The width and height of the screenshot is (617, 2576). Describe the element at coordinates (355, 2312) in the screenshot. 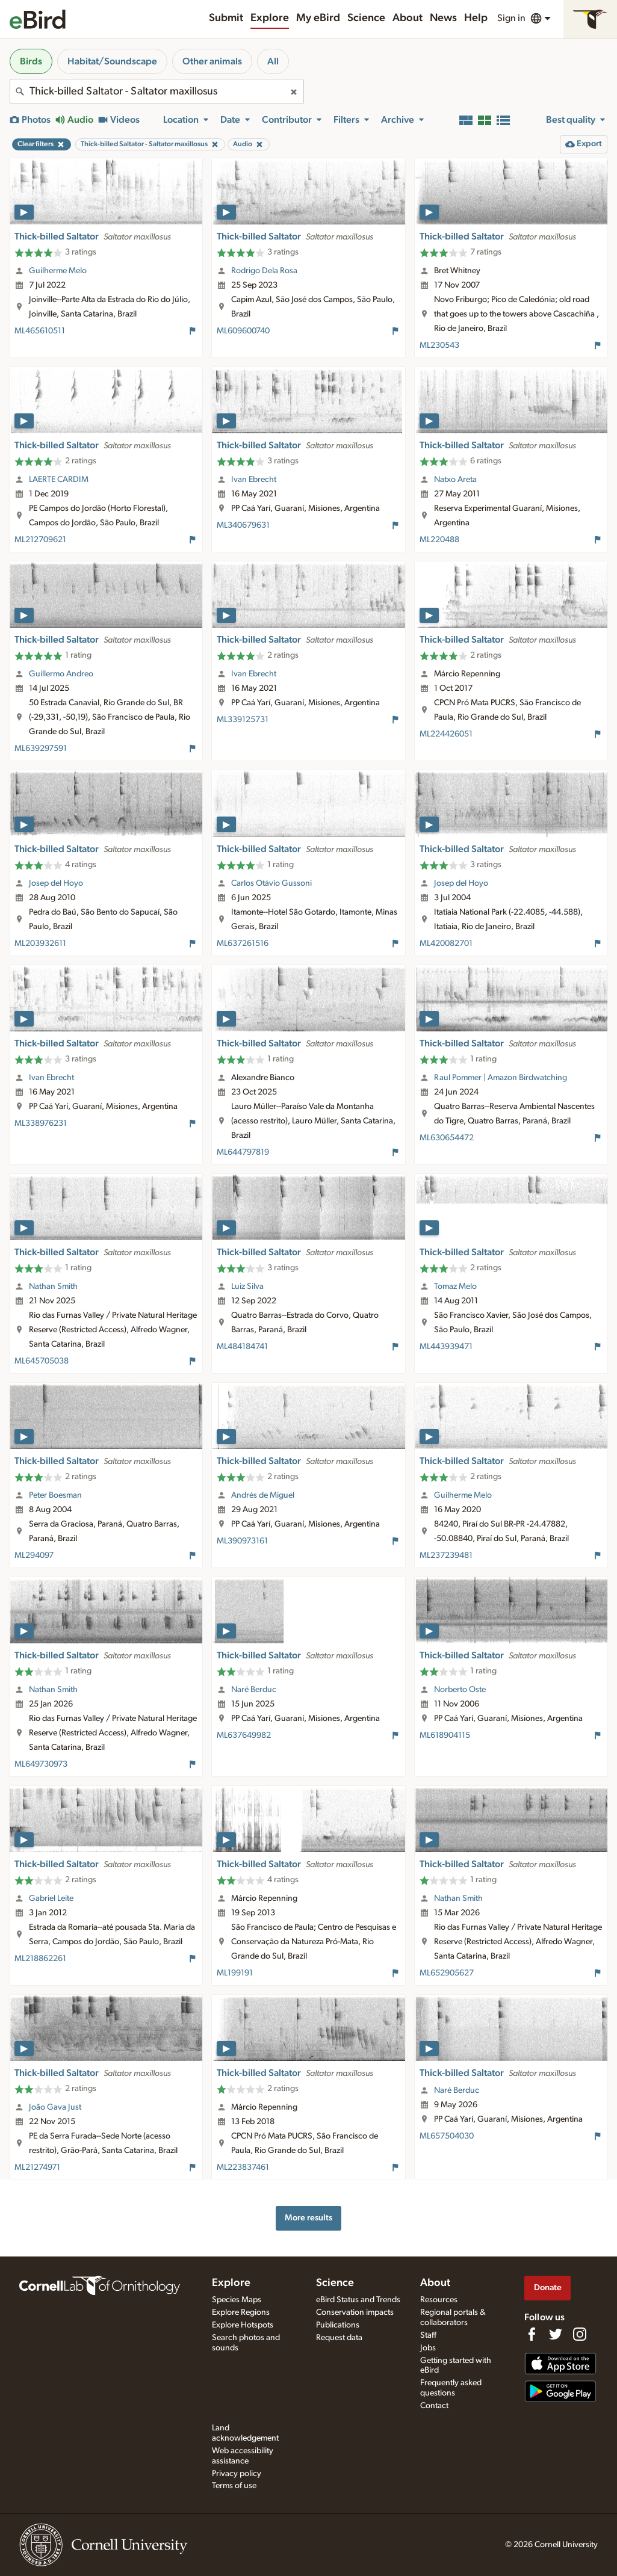

I see `Conservation impacts` at that location.